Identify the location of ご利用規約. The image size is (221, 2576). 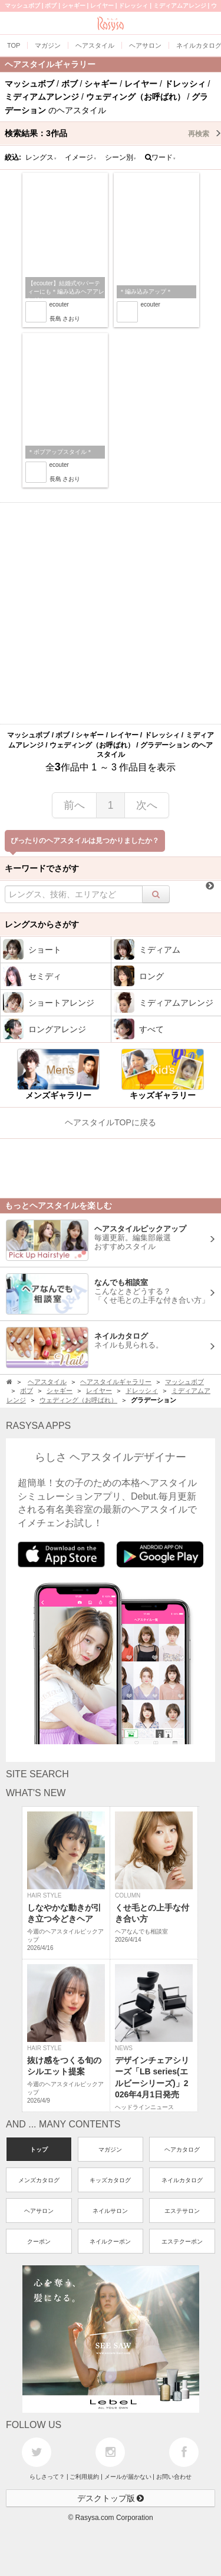
(84, 2476).